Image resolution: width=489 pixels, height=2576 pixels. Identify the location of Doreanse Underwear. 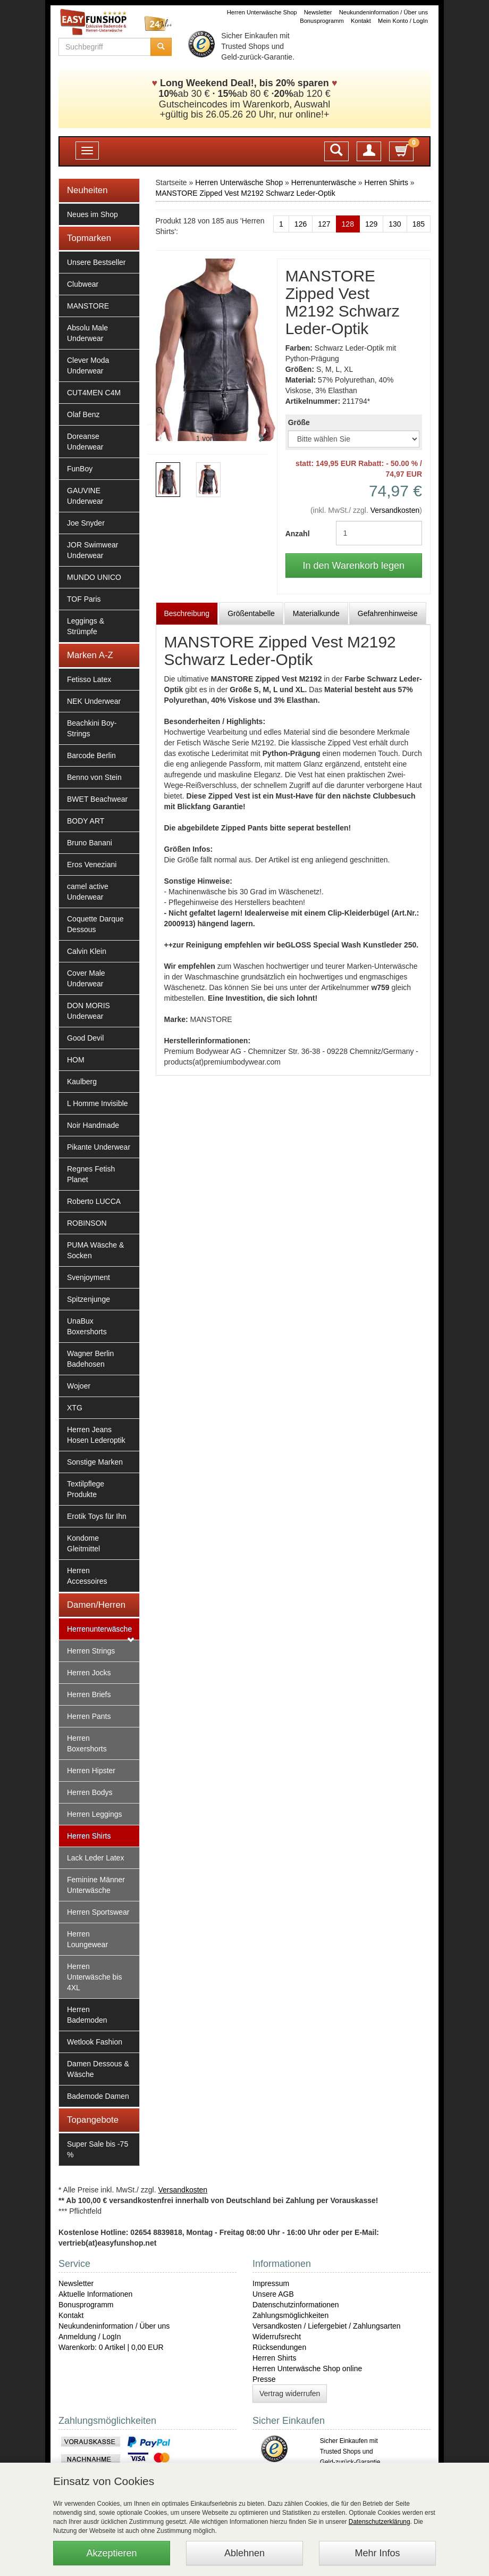
(85, 441).